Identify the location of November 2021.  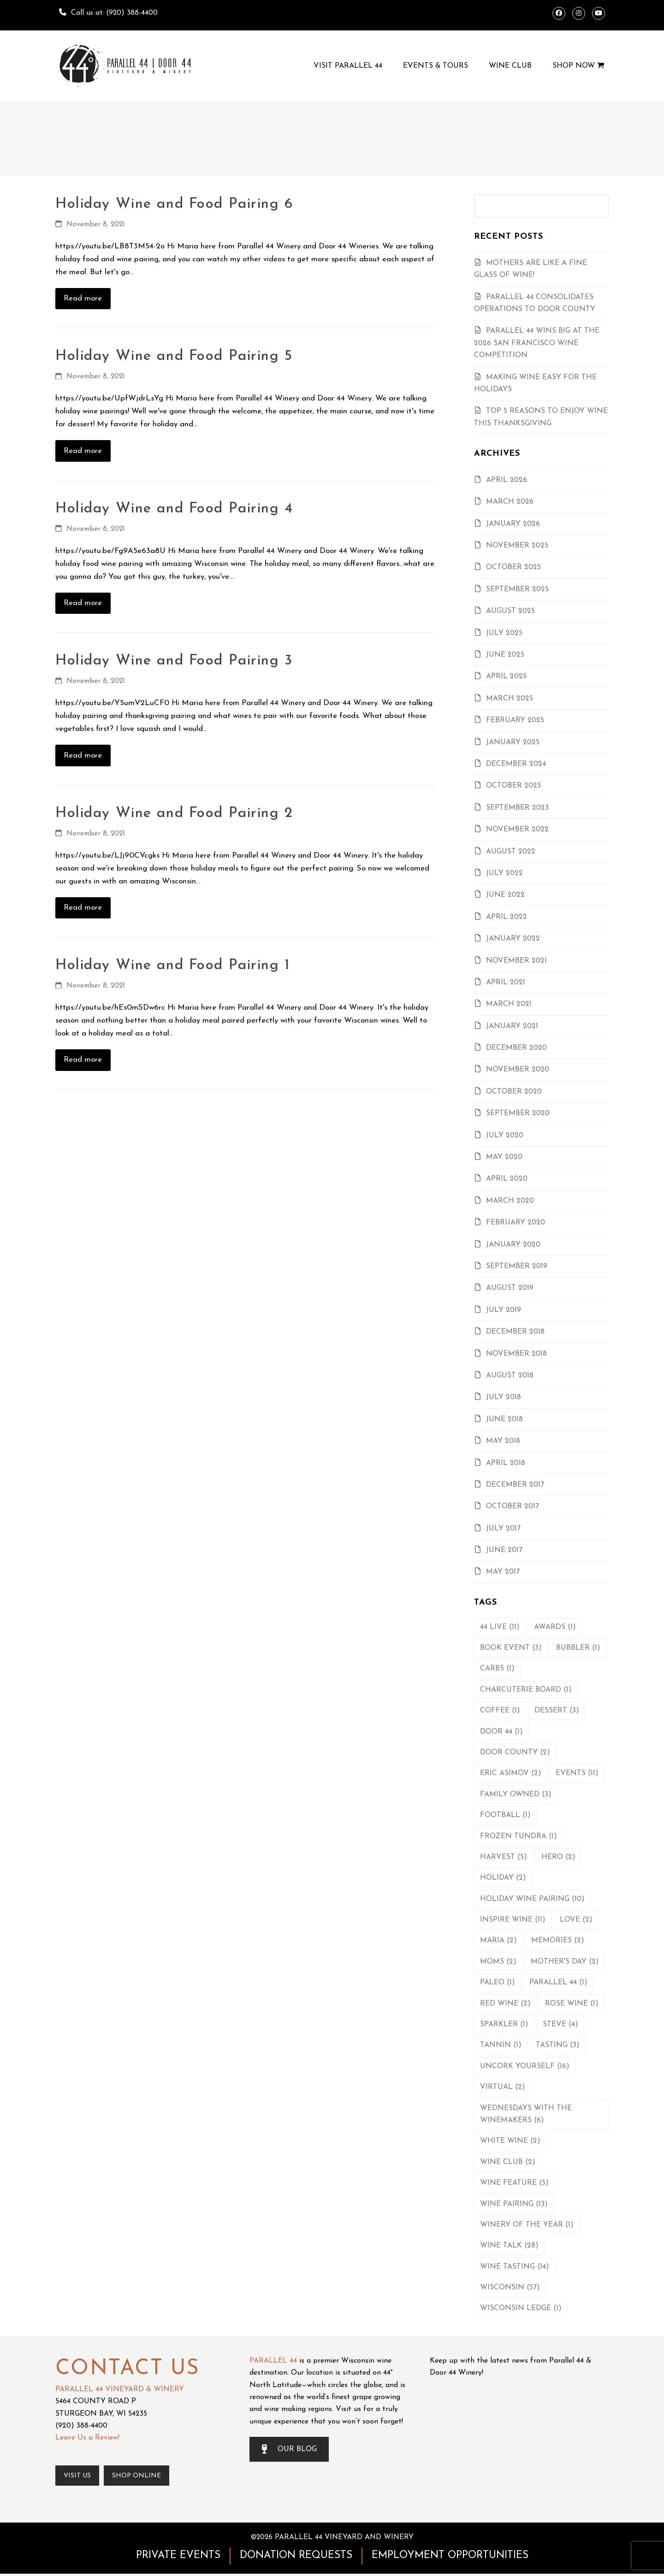
(516, 961).